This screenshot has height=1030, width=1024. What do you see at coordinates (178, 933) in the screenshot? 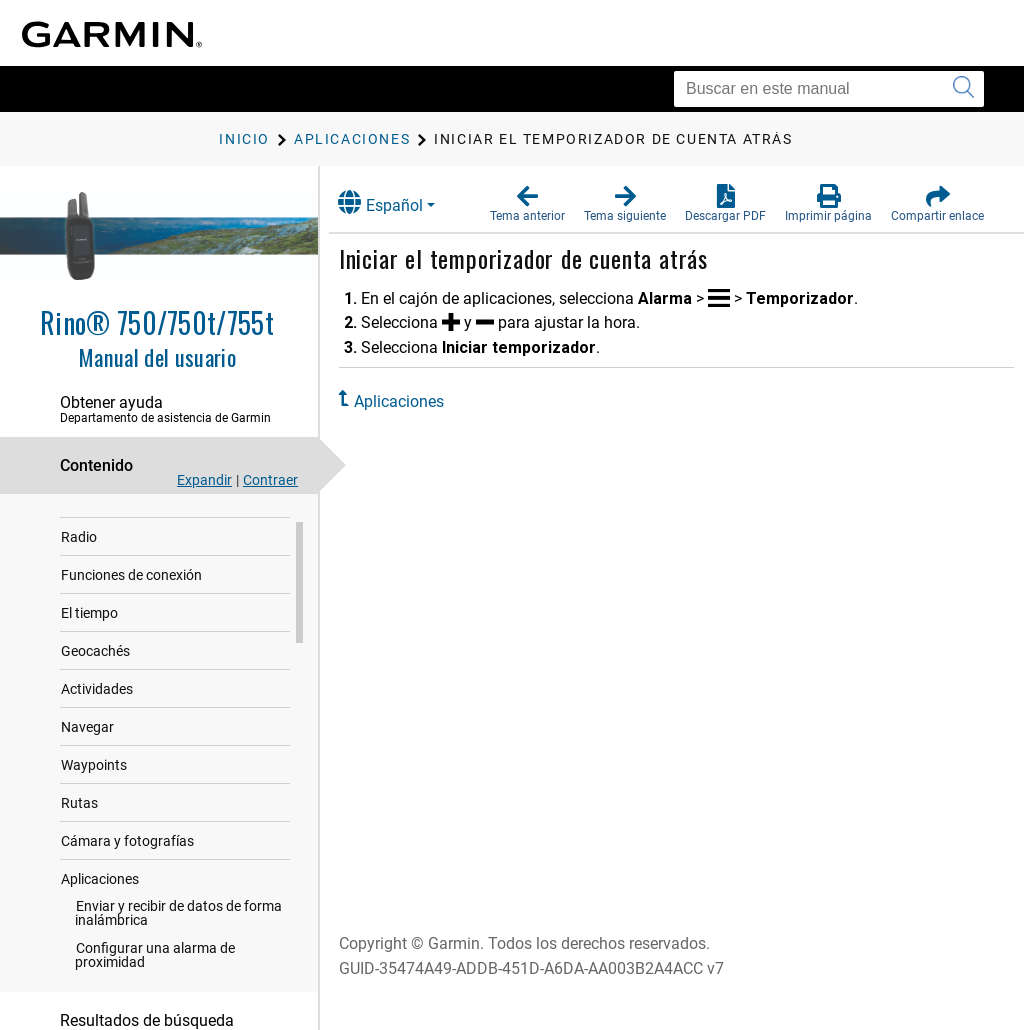
I see `Enviar y recibir de datos de forma inalámbrica` at bounding box center [178, 933].